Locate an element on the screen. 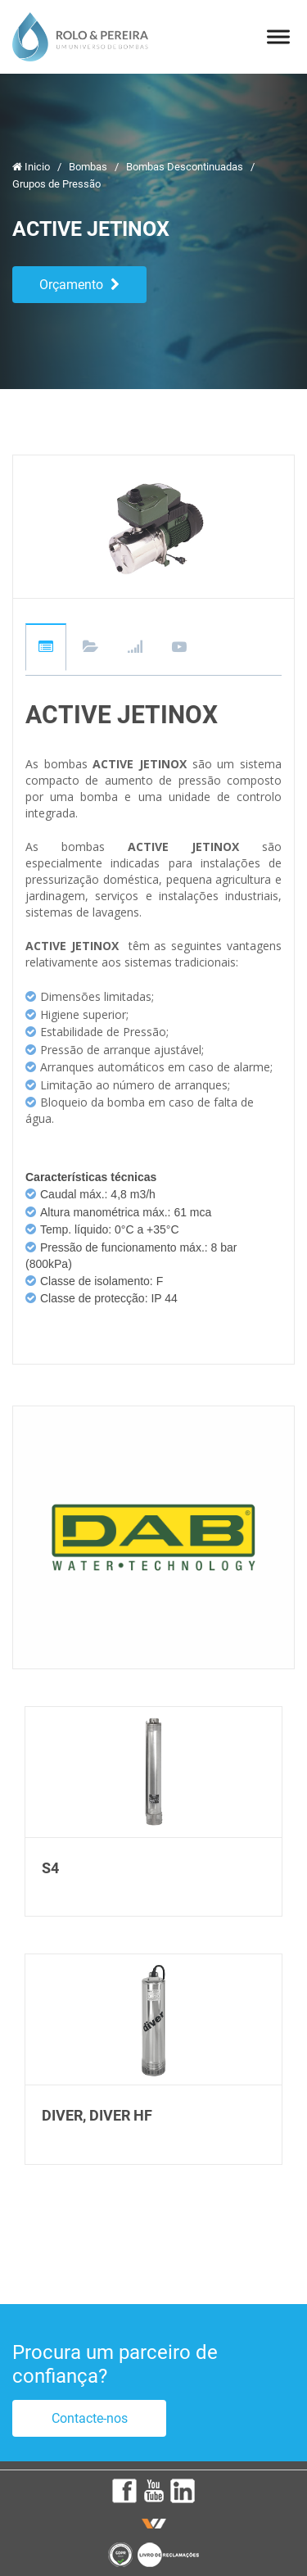 This screenshot has height=2576, width=307. Descrição is located at coordinates (45, 647).